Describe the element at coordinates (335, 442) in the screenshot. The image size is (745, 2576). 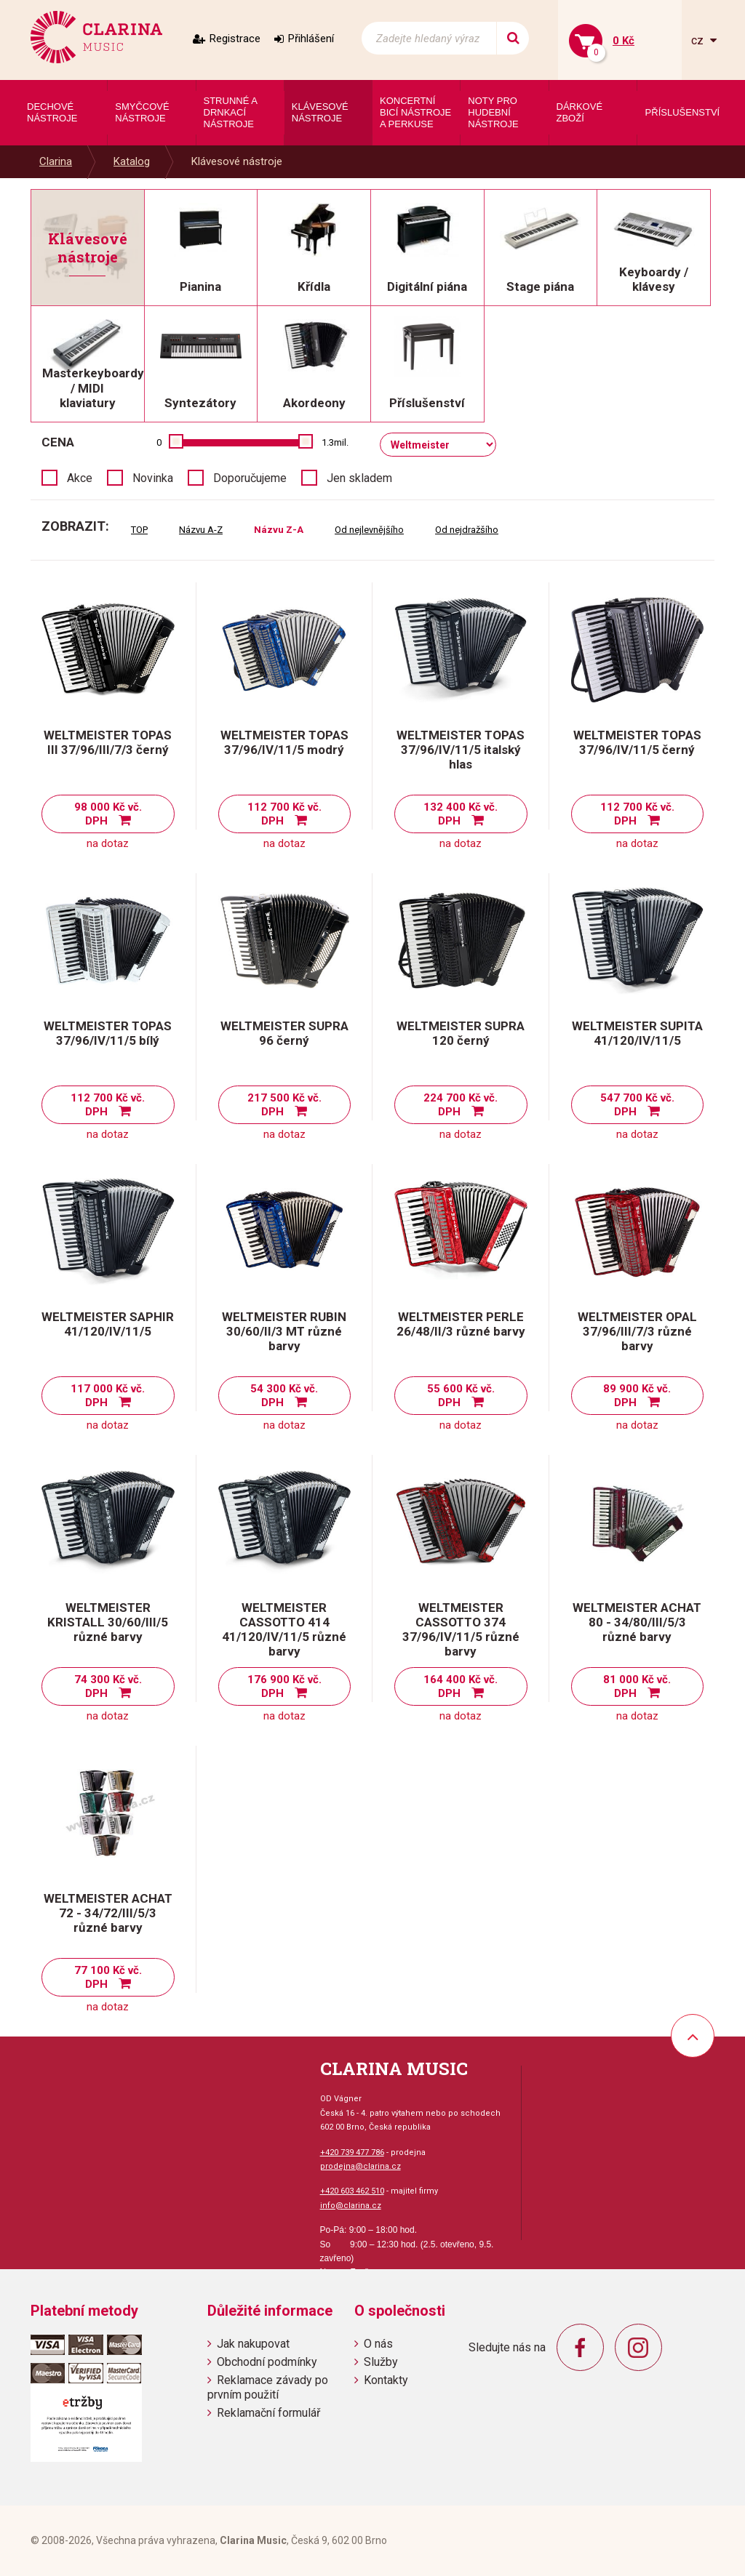
I see `1.3mil.` at that location.